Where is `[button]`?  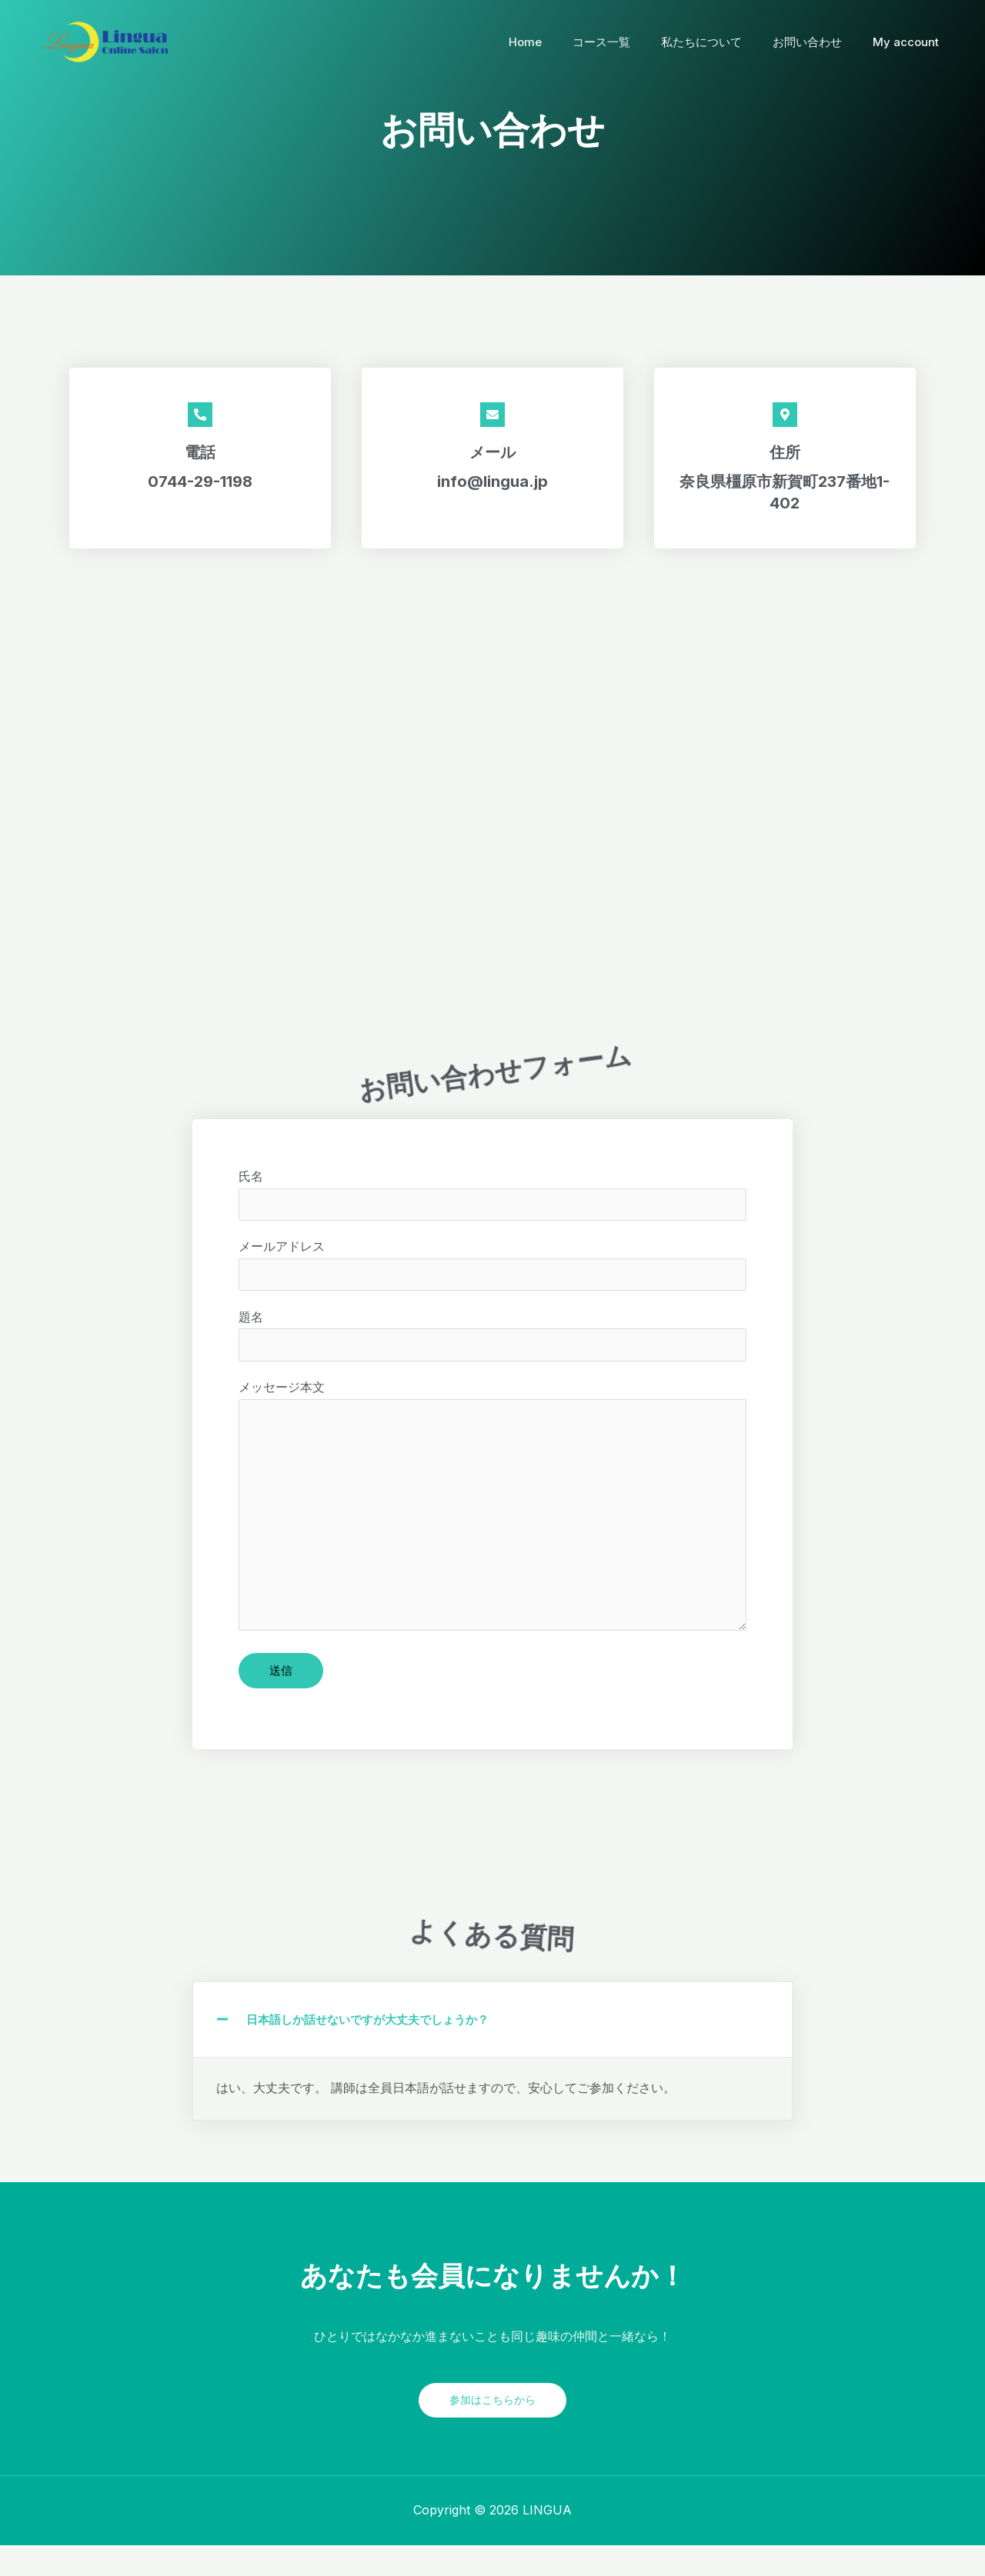
[button] is located at coordinates (492, 2050).